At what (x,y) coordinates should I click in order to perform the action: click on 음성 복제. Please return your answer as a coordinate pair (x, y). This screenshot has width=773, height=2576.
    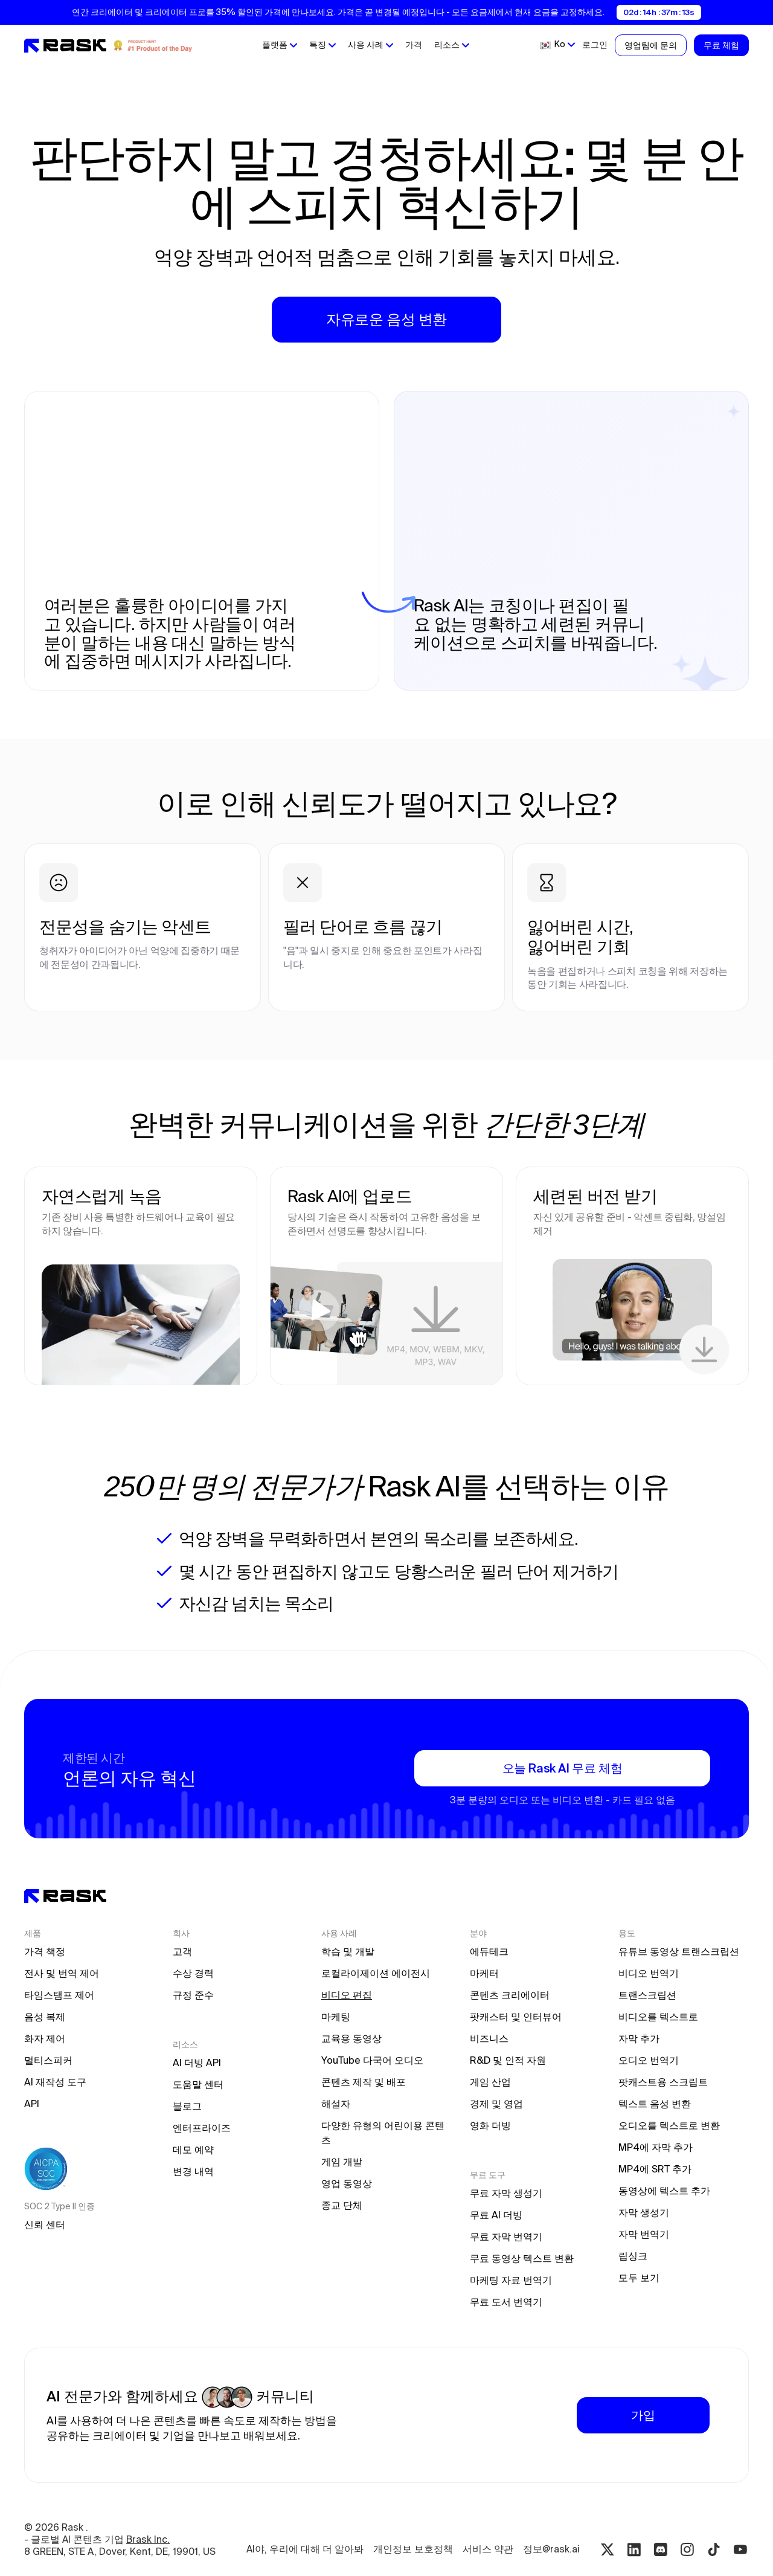
    Looking at the image, I should click on (44, 2016).